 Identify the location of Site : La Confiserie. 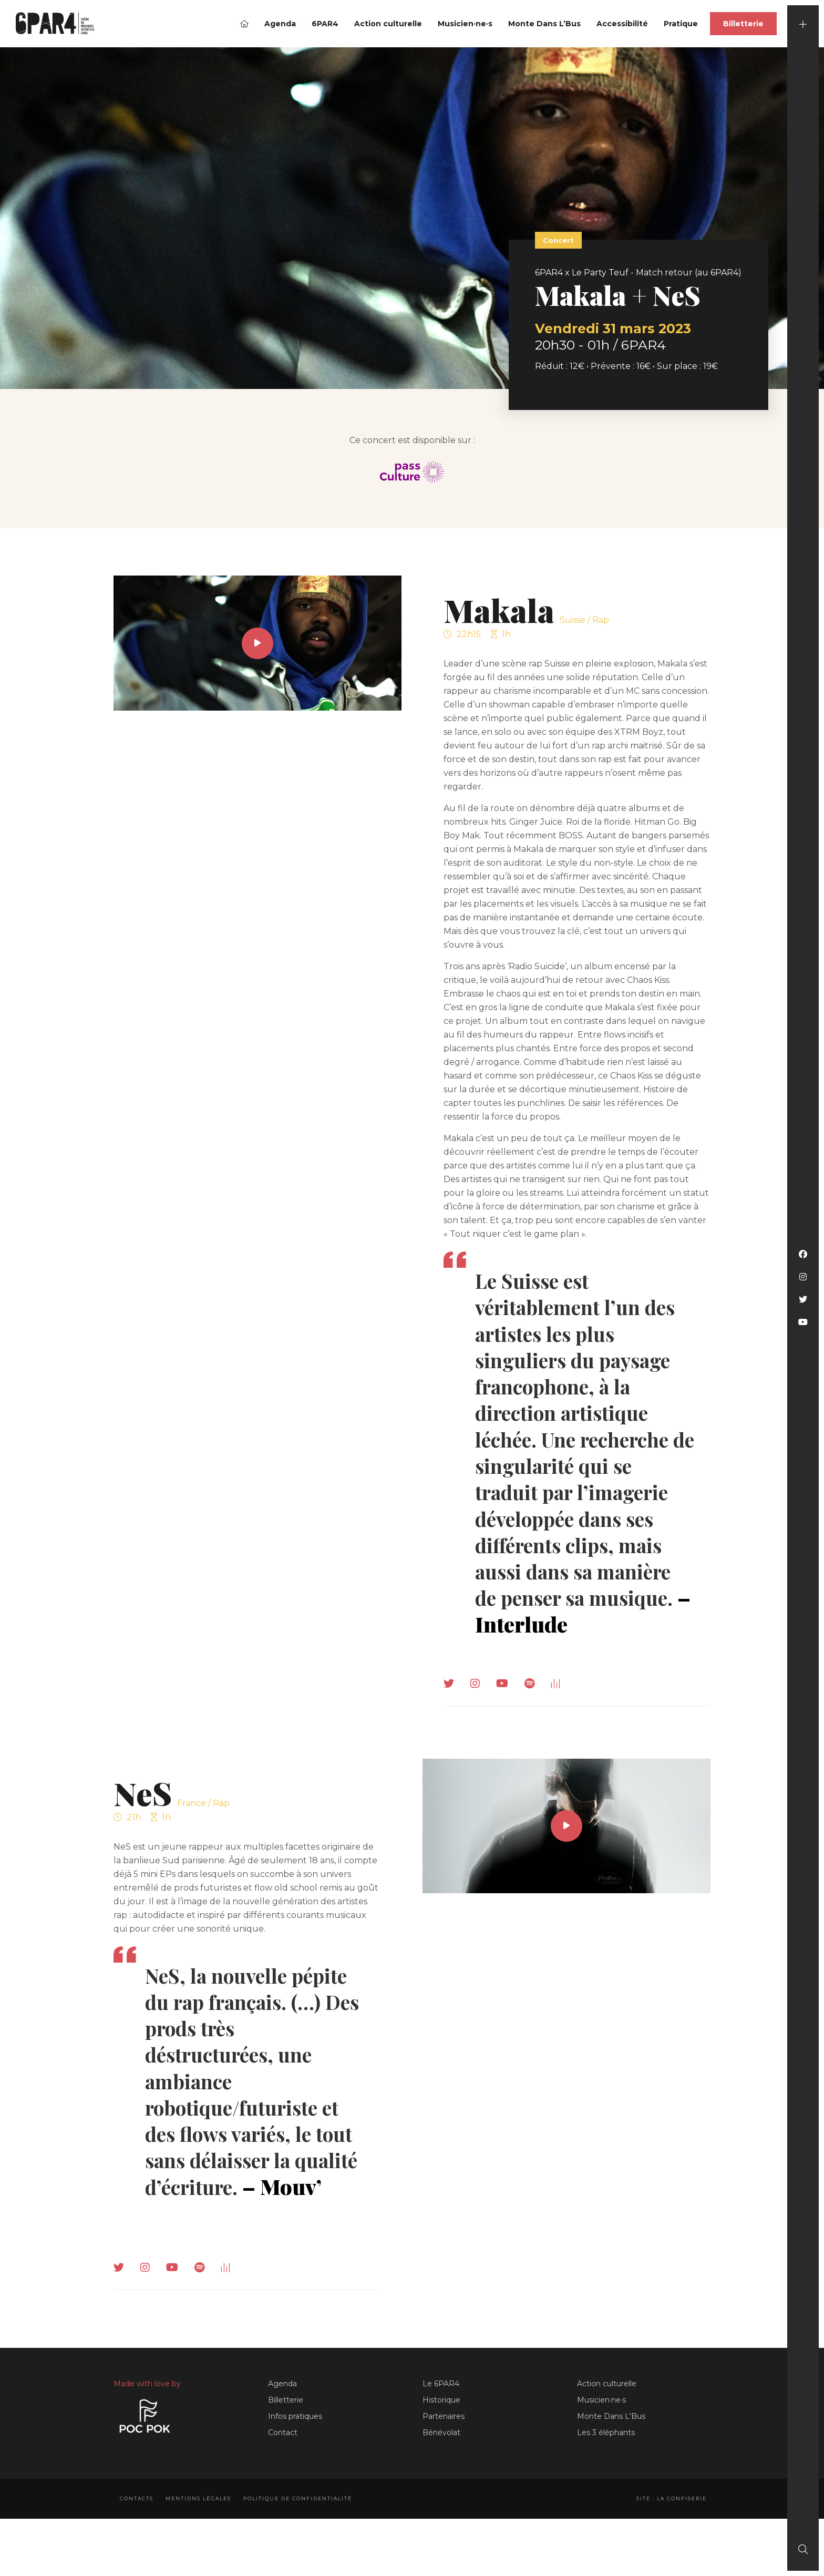
(669, 2521).